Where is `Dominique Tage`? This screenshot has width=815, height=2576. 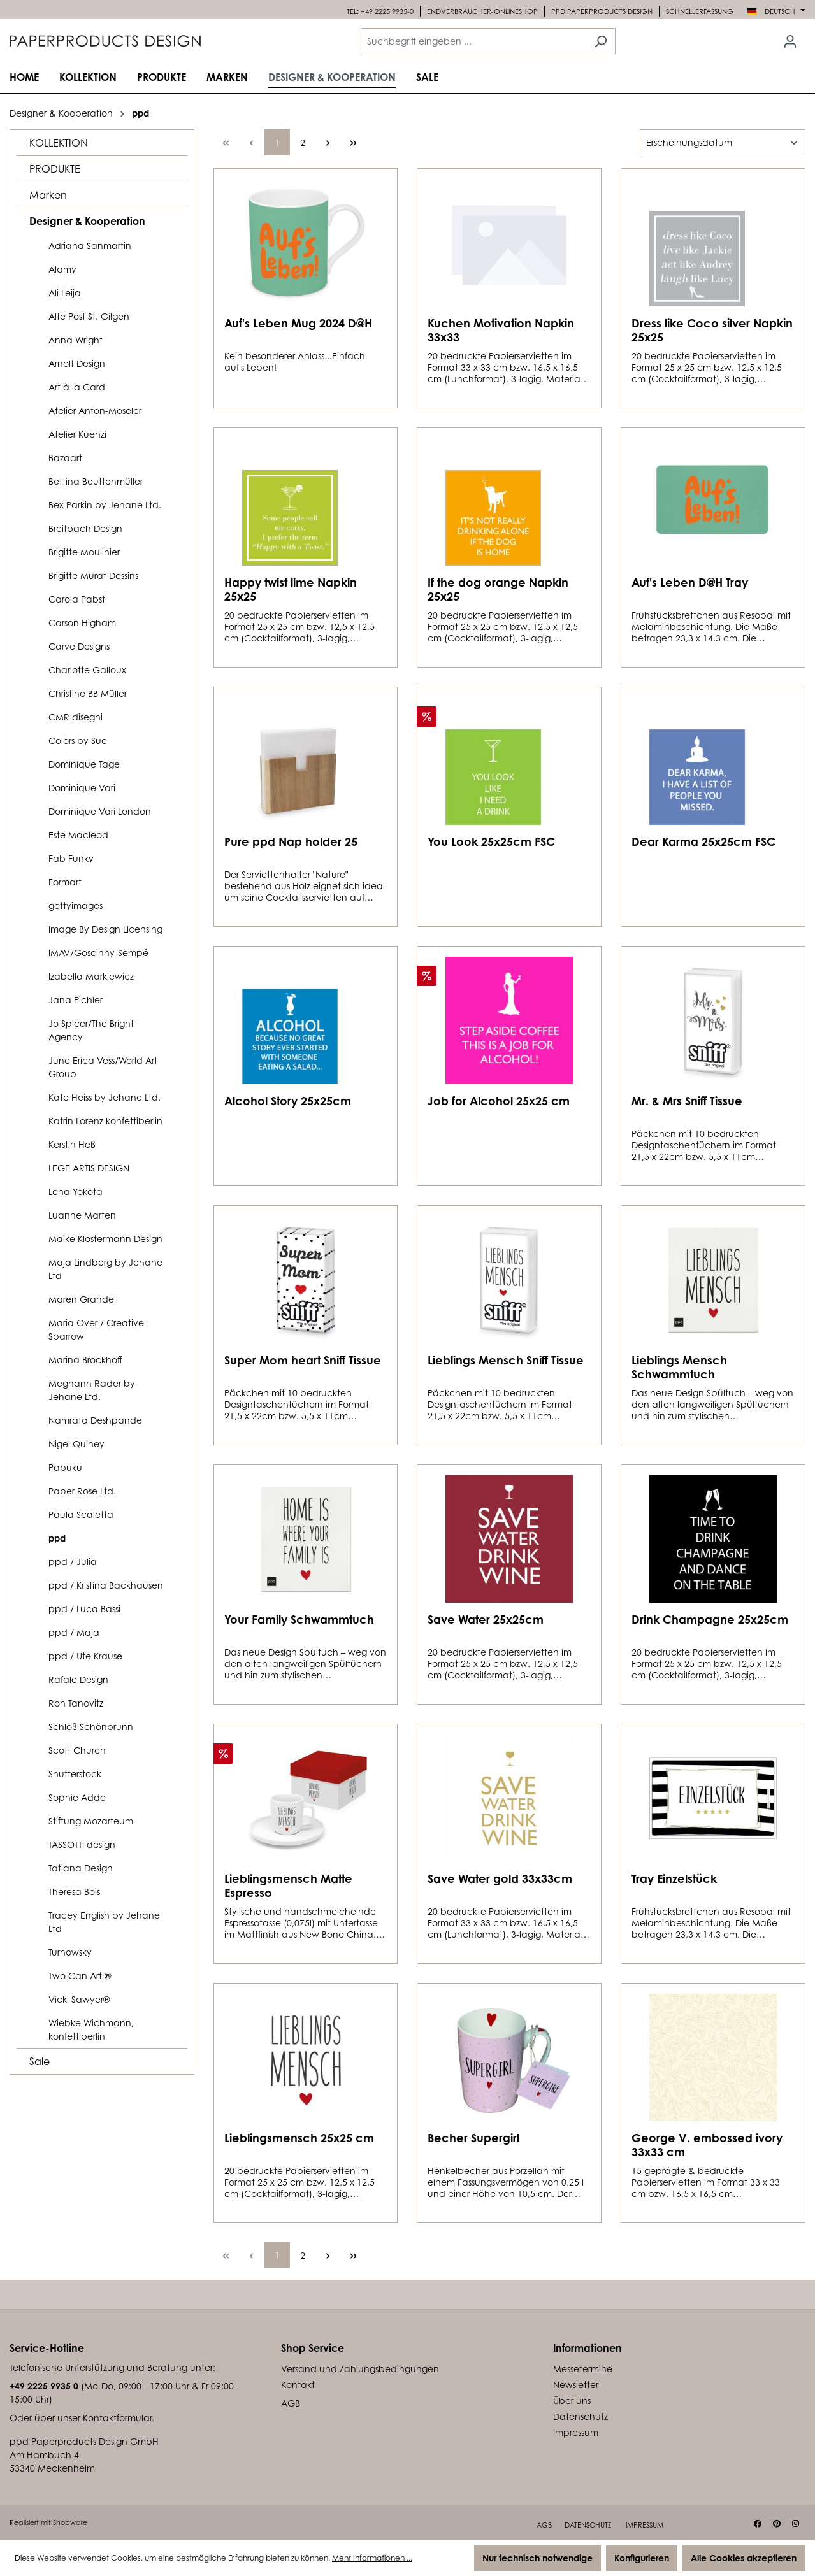 Dominique Tage is located at coordinates (84, 764).